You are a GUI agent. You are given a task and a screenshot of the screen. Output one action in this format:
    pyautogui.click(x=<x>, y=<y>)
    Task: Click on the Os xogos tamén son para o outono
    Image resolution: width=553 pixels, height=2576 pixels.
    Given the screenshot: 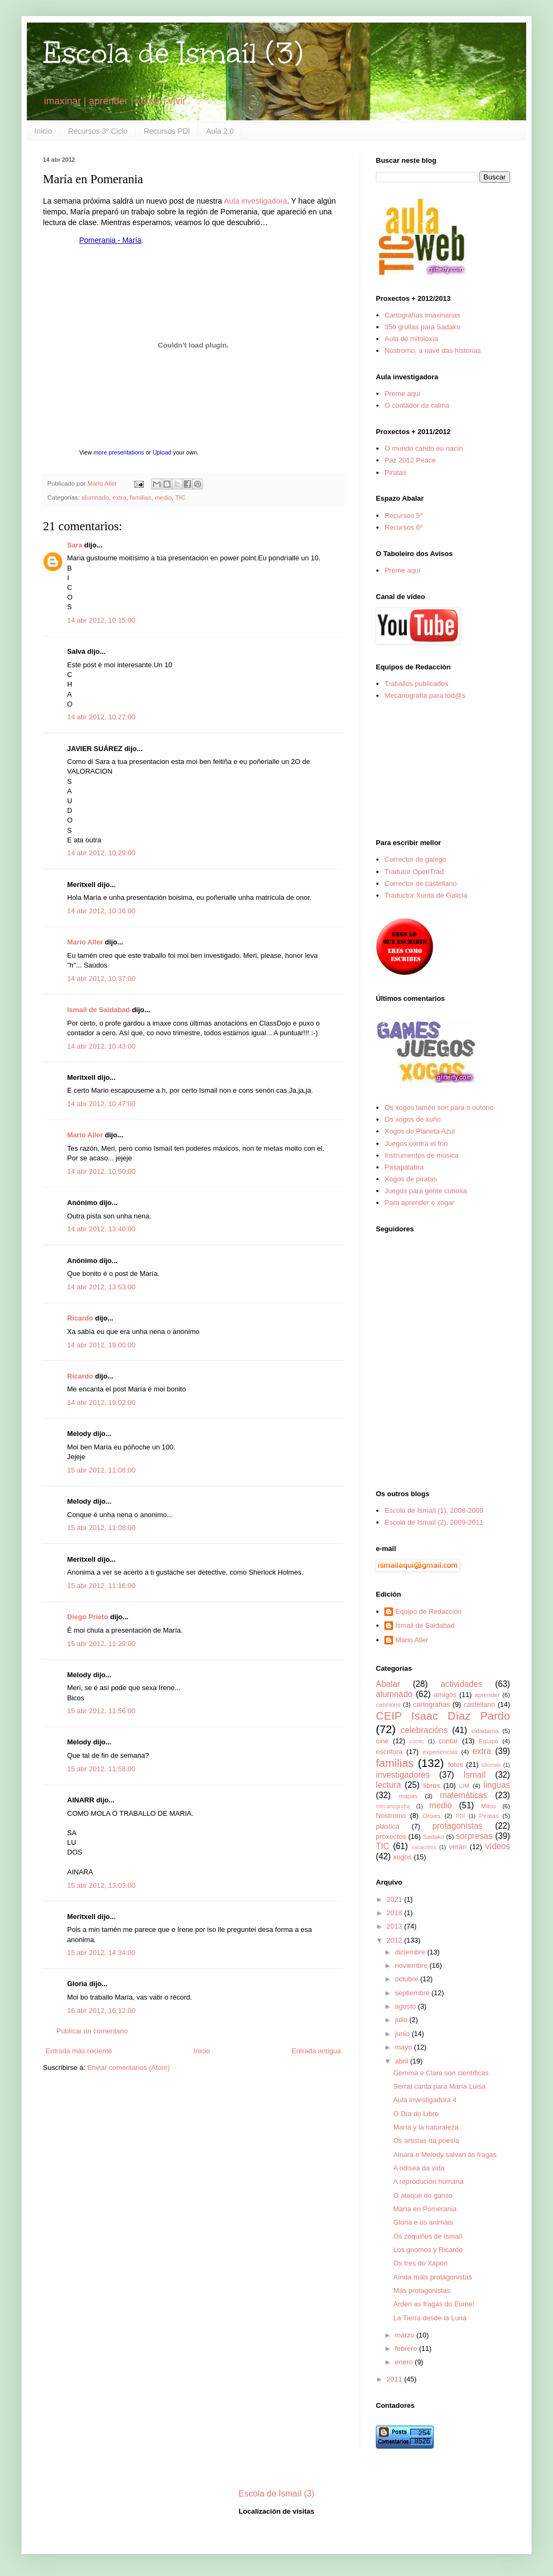 What is the action you would take?
    pyautogui.click(x=438, y=1107)
    